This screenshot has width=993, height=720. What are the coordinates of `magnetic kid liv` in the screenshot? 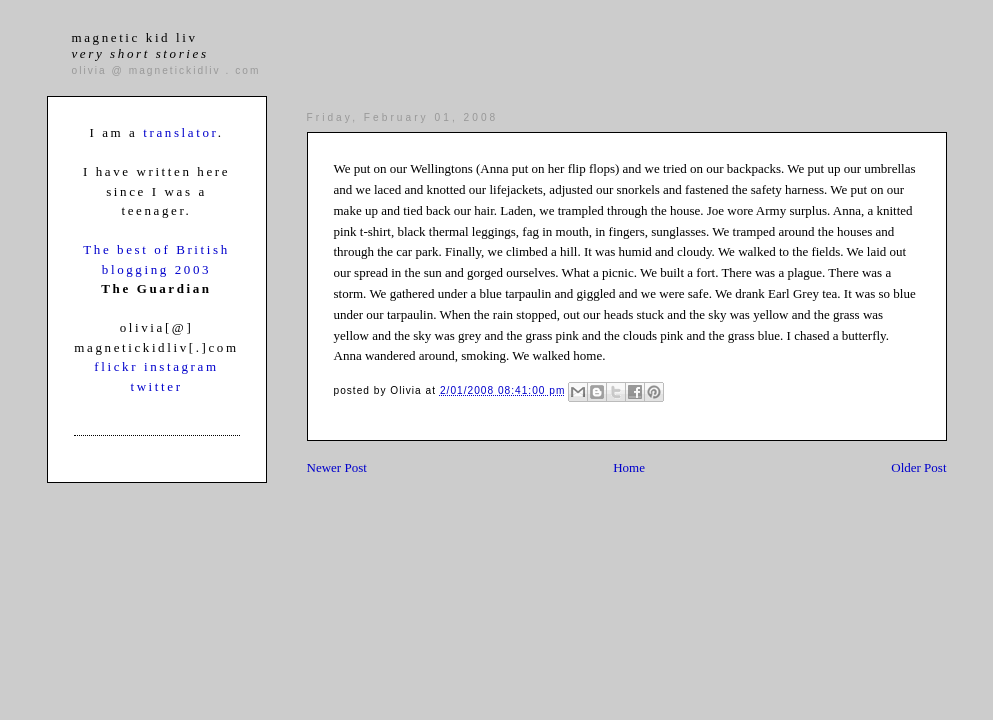 It's located at (140, 45).